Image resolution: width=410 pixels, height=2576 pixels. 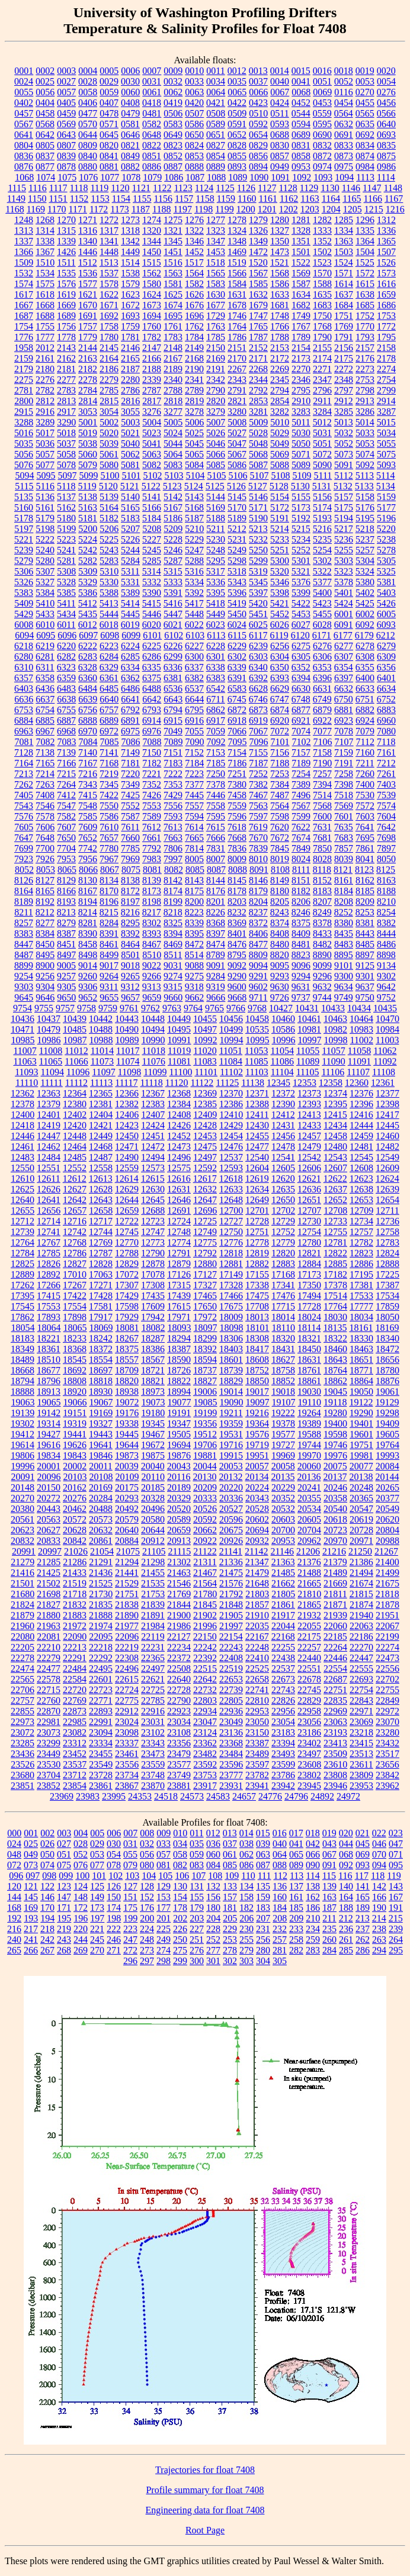 What do you see at coordinates (329, 1897) in the screenshot?
I see `163` at bounding box center [329, 1897].